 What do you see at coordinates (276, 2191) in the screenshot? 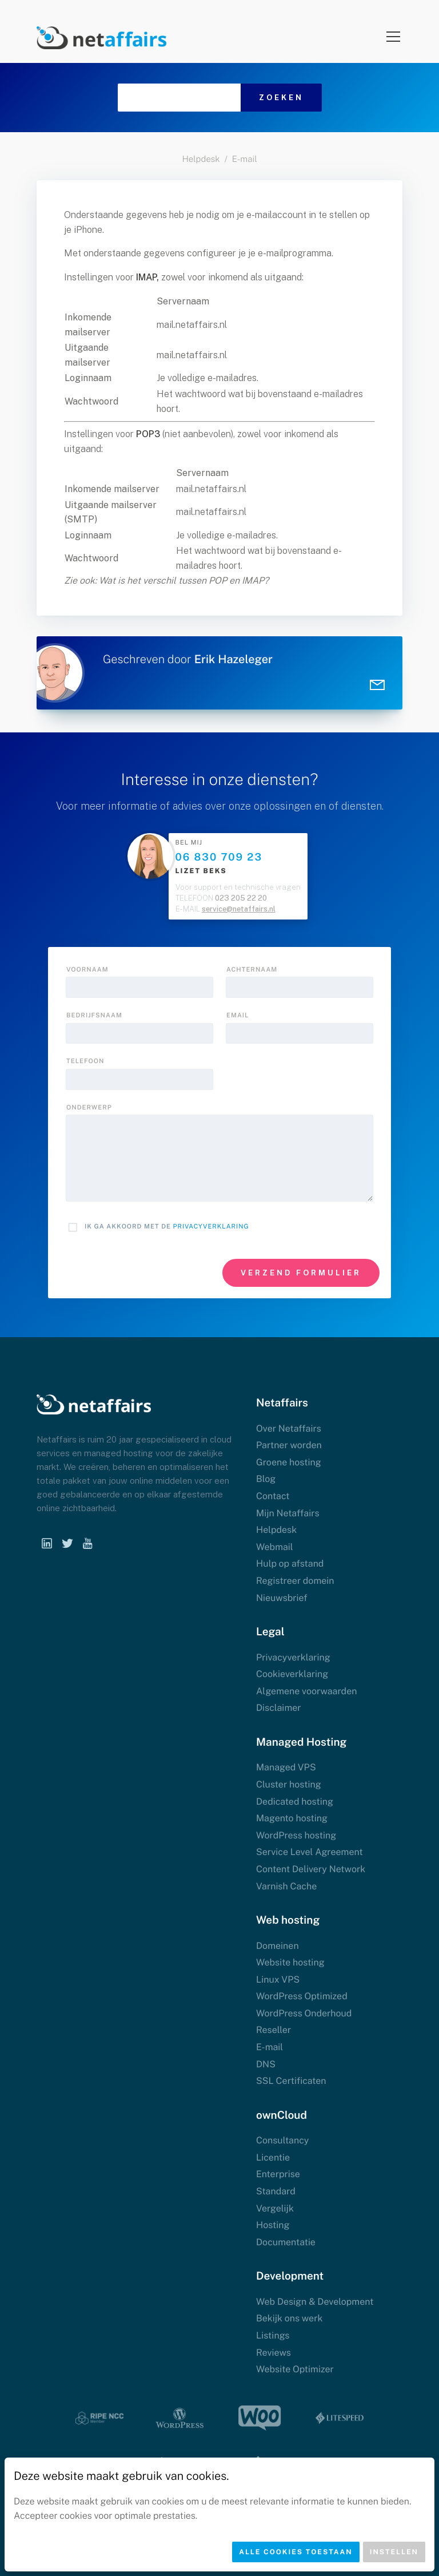
I see `Standard` at bounding box center [276, 2191].